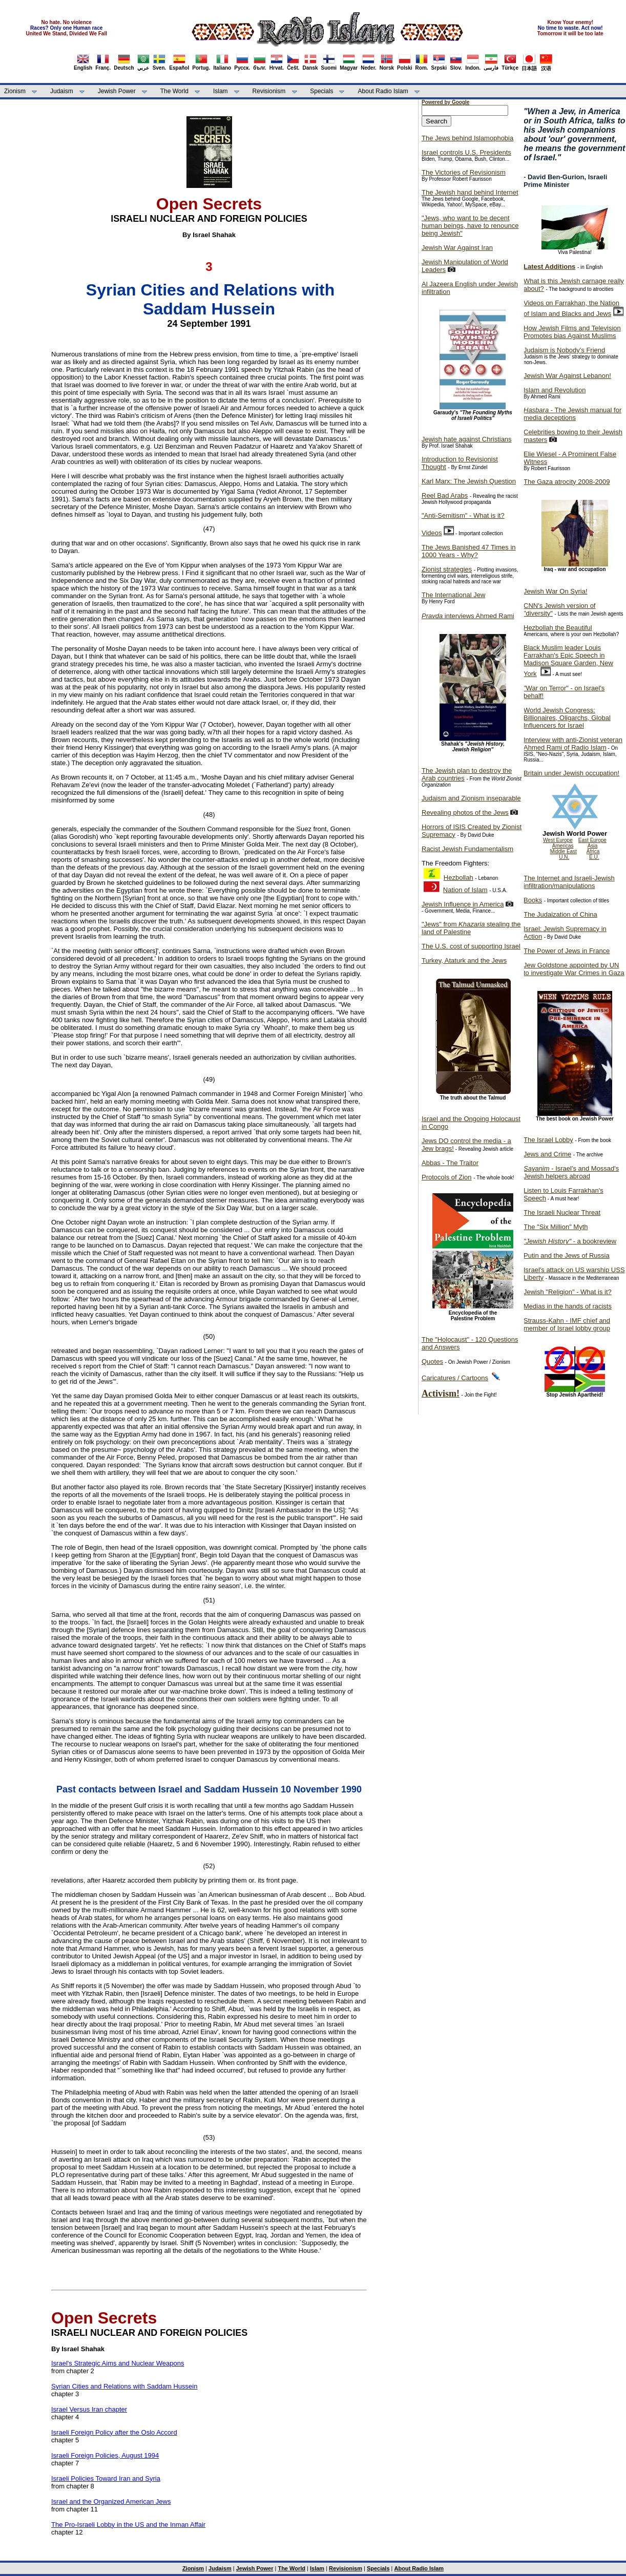  What do you see at coordinates (560, 914) in the screenshot?
I see `The Judaization of China` at bounding box center [560, 914].